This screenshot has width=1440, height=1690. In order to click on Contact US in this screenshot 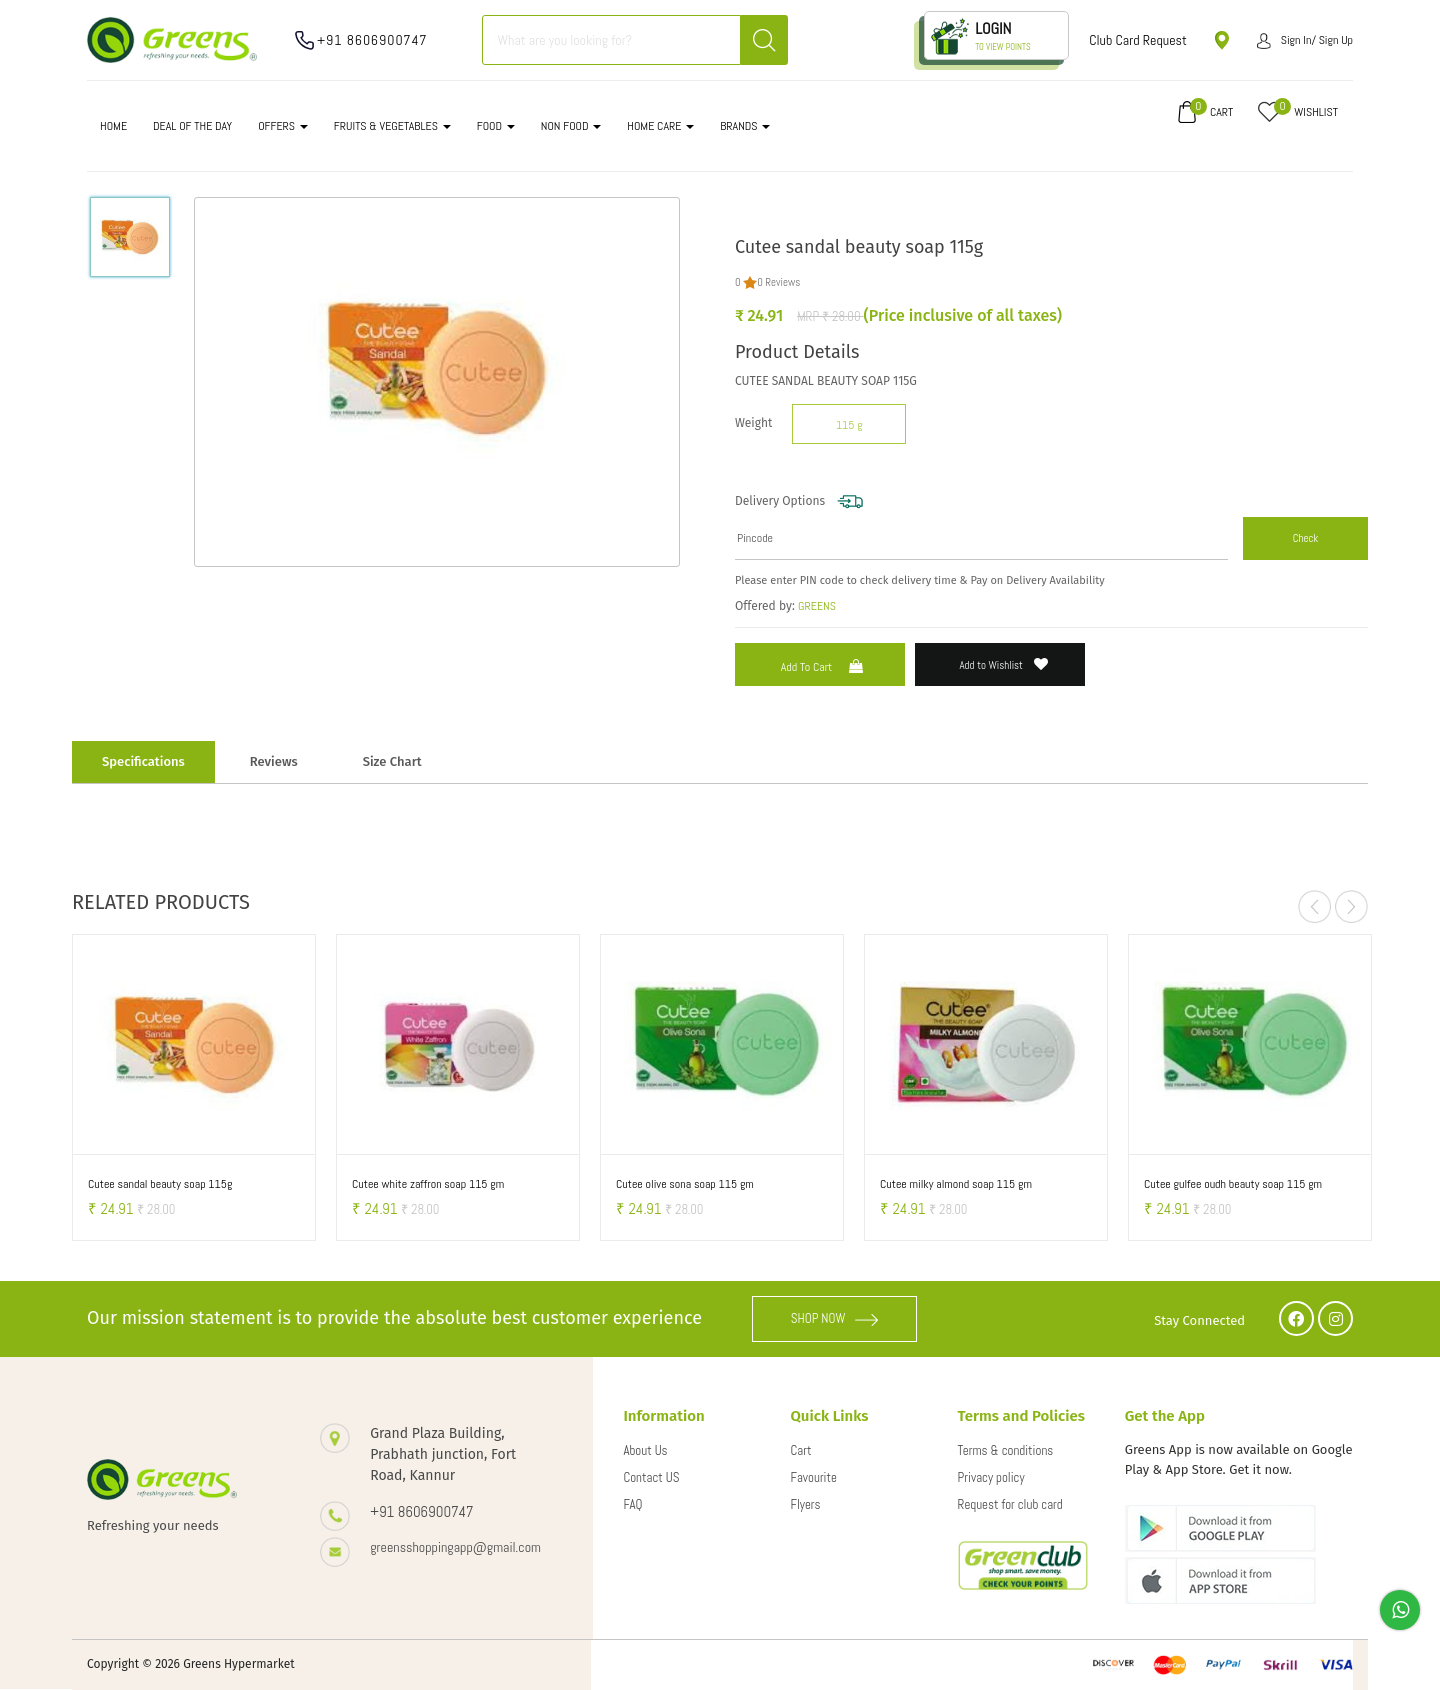, I will do `click(651, 1477)`.